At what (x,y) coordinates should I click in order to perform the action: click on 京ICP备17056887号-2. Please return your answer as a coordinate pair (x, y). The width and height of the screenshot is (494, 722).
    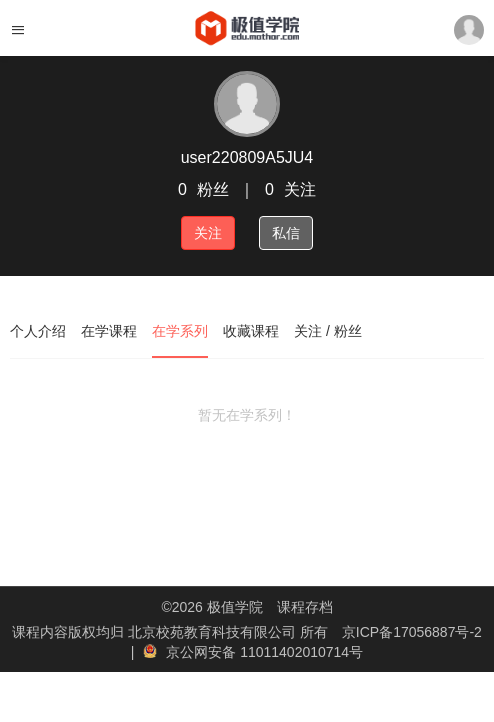
    Looking at the image, I should click on (412, 632).